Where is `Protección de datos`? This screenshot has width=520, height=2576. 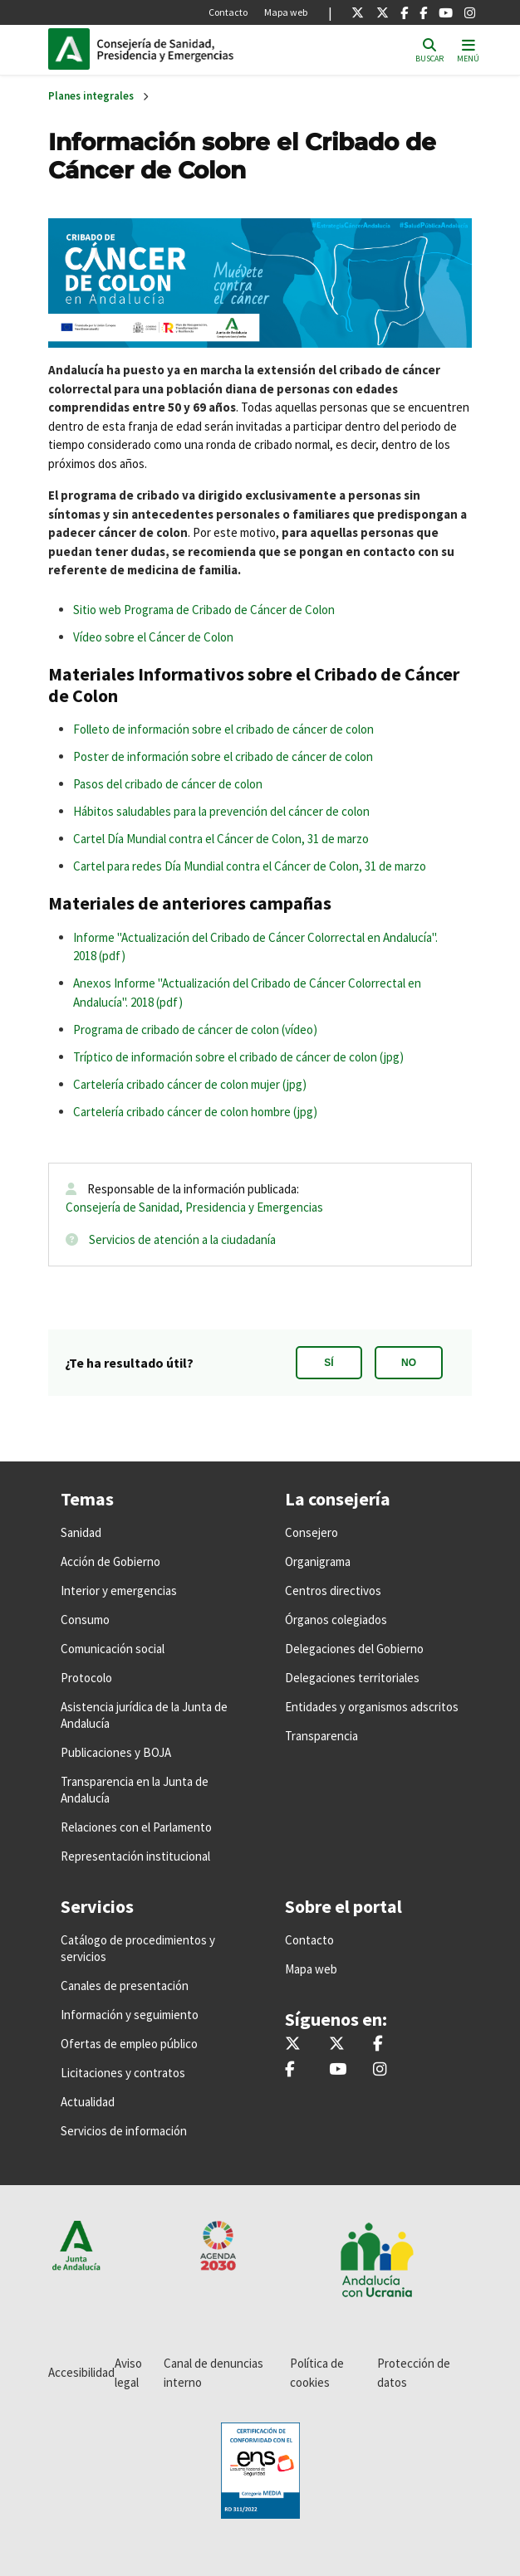
Protección de datos is located at coordinates (413, 2372).